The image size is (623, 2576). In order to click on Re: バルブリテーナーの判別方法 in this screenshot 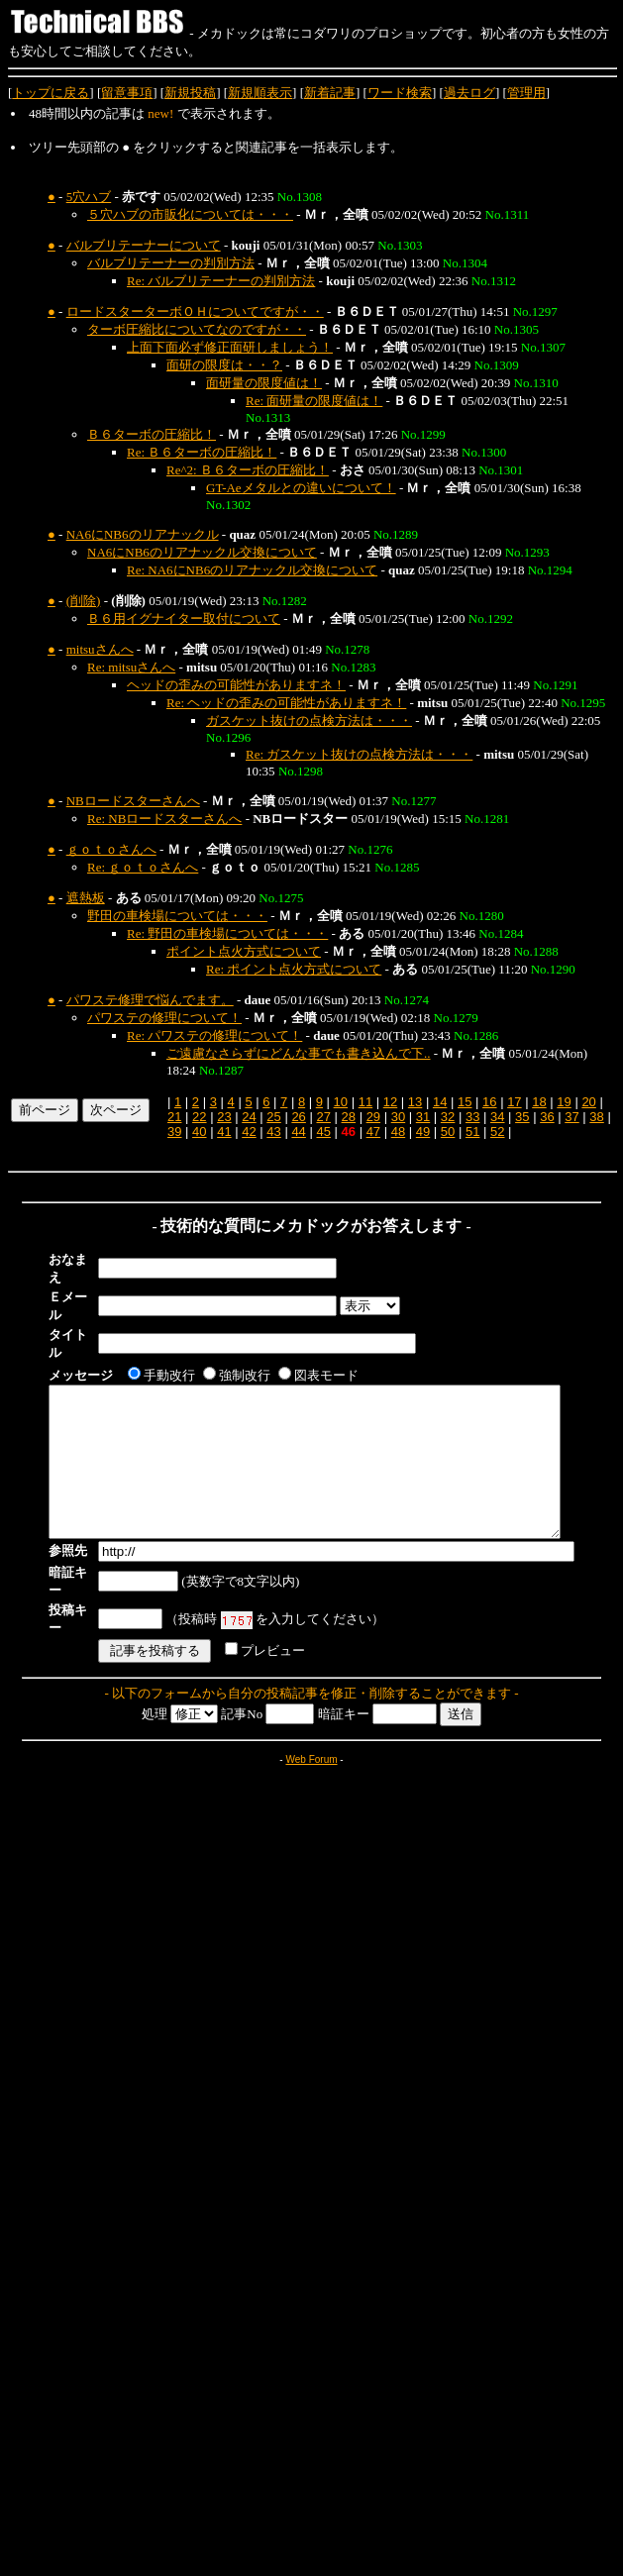, I will do `click(221, 280)`.